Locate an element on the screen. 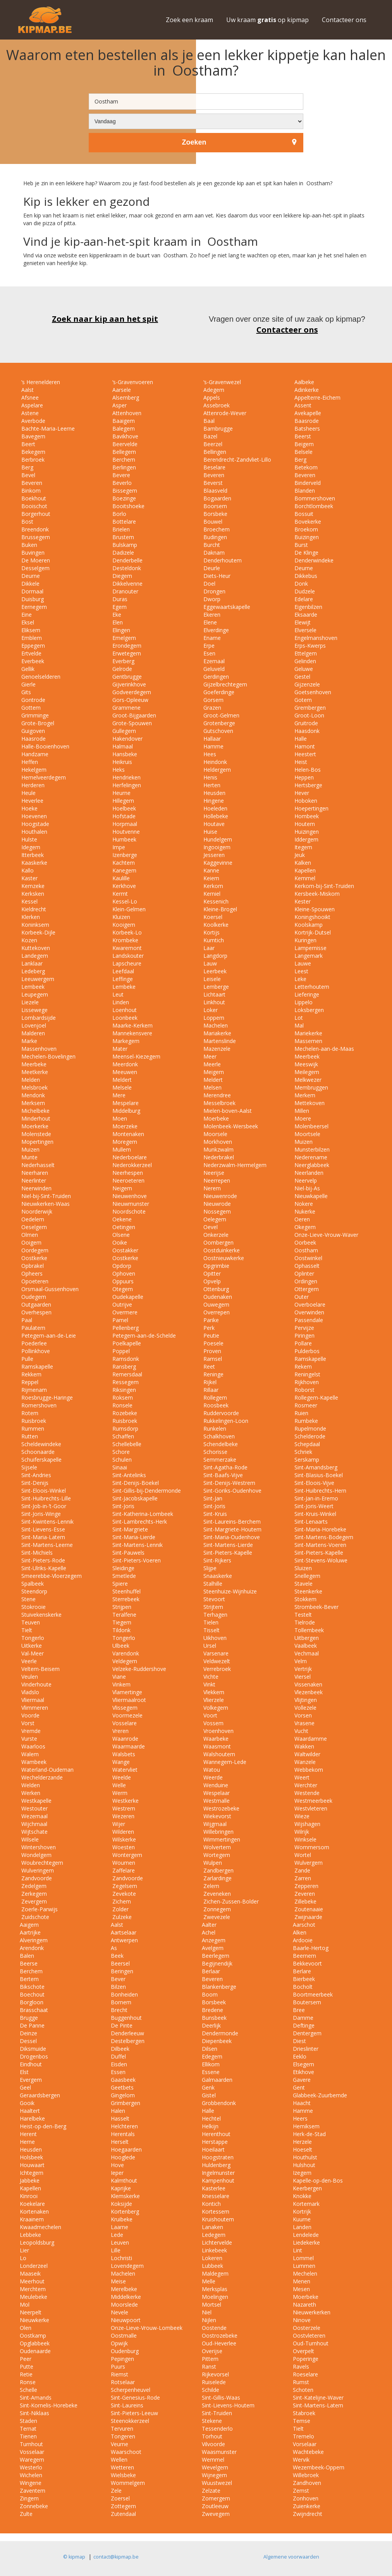 The height and width of the screenshot is (2576, 392). Horpmaal is located at coordinates (124, 824).